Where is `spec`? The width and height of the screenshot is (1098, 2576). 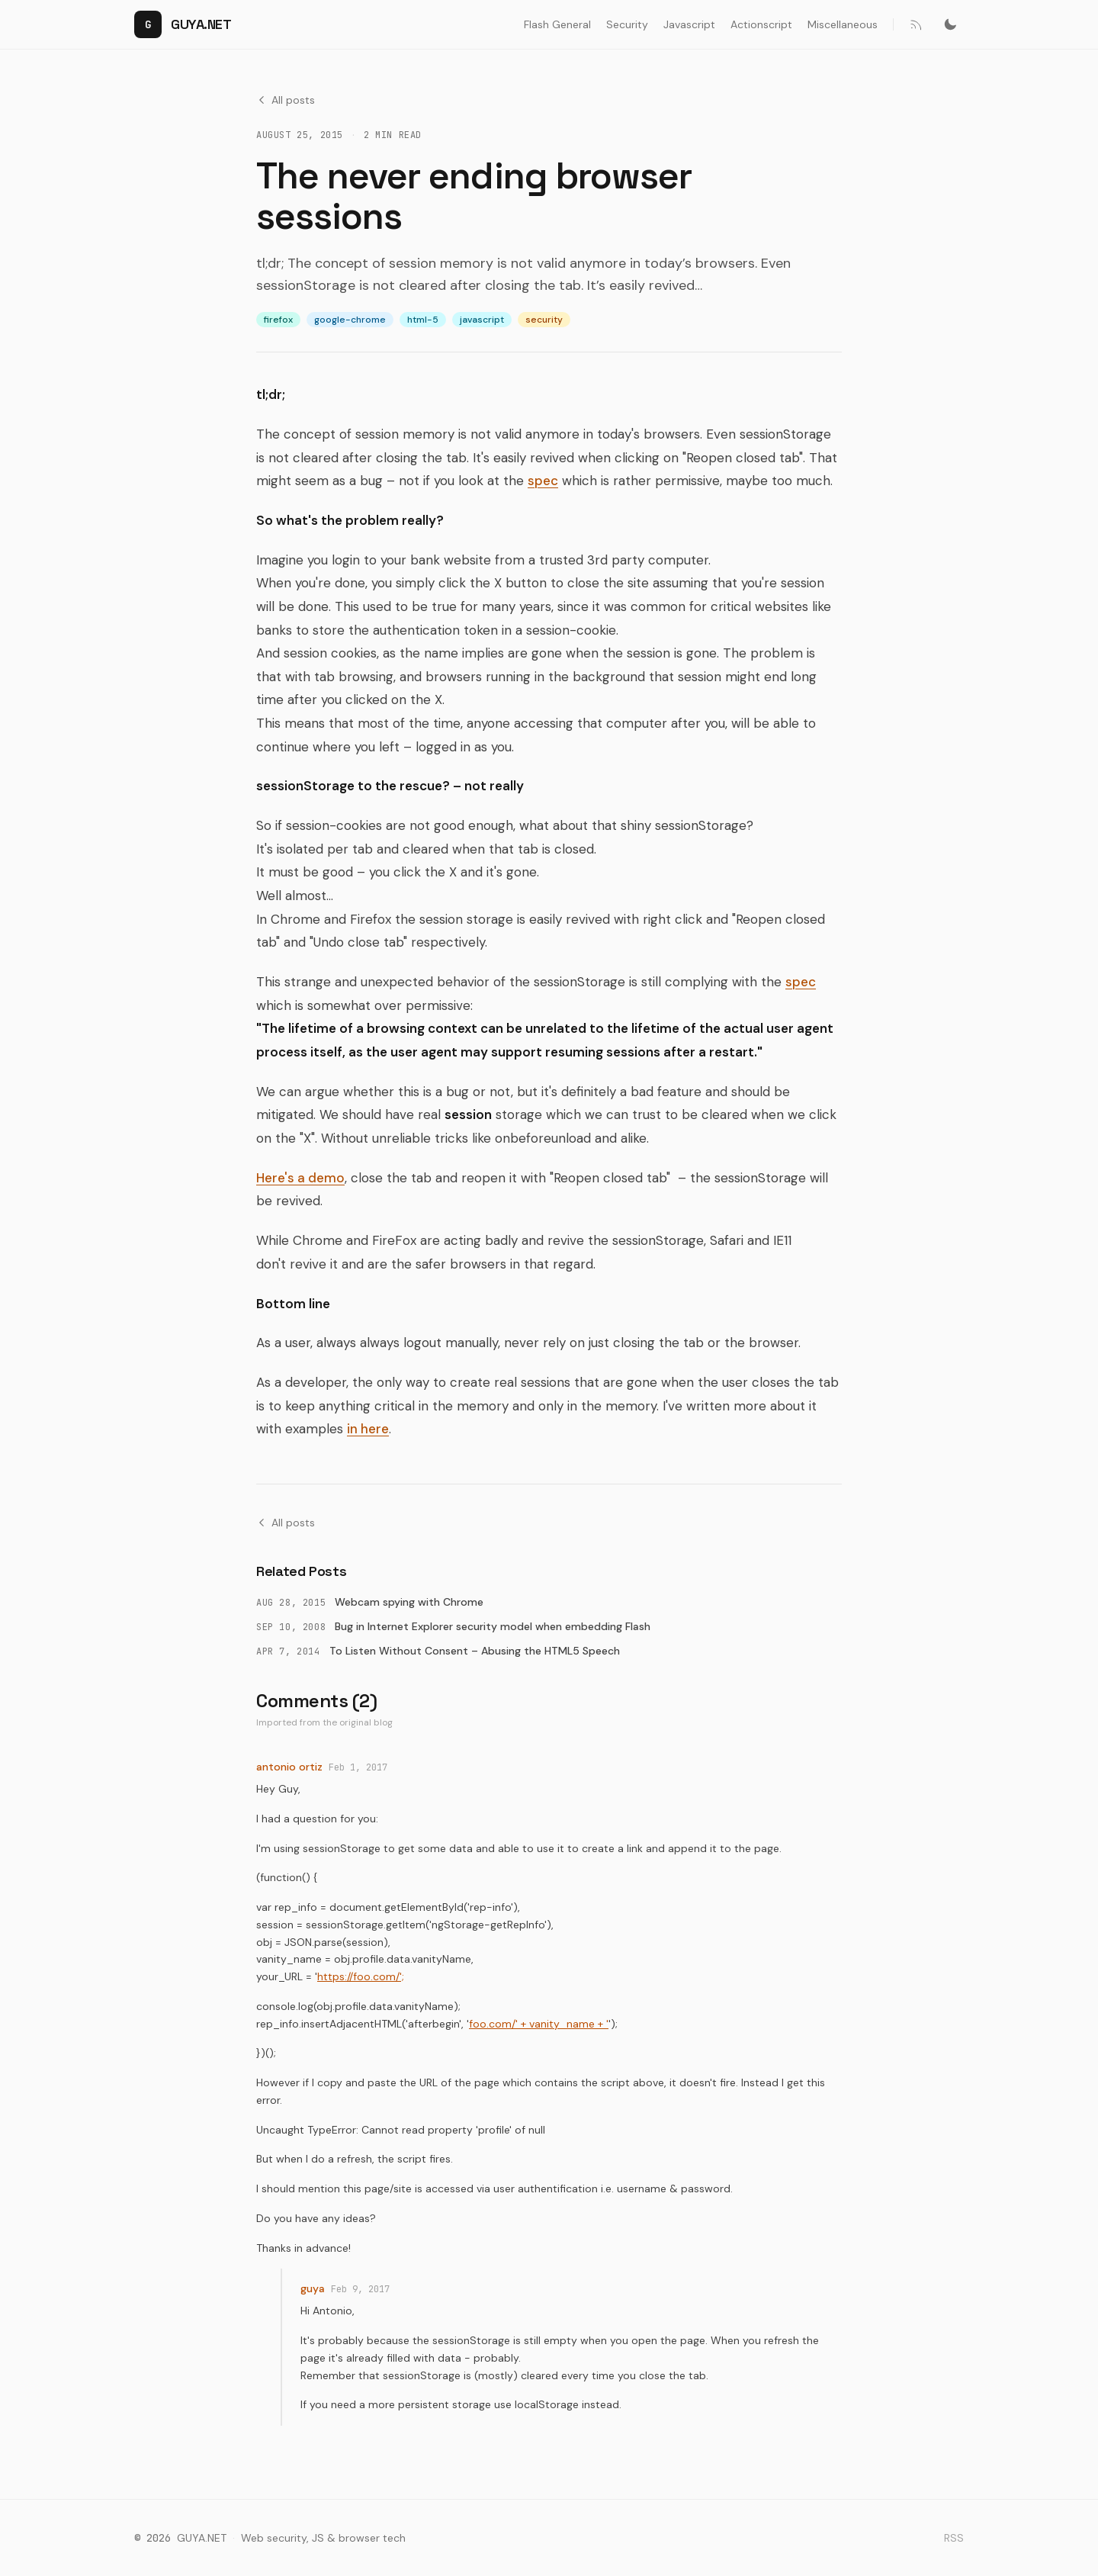
spec is located at coordinates (543, 480).